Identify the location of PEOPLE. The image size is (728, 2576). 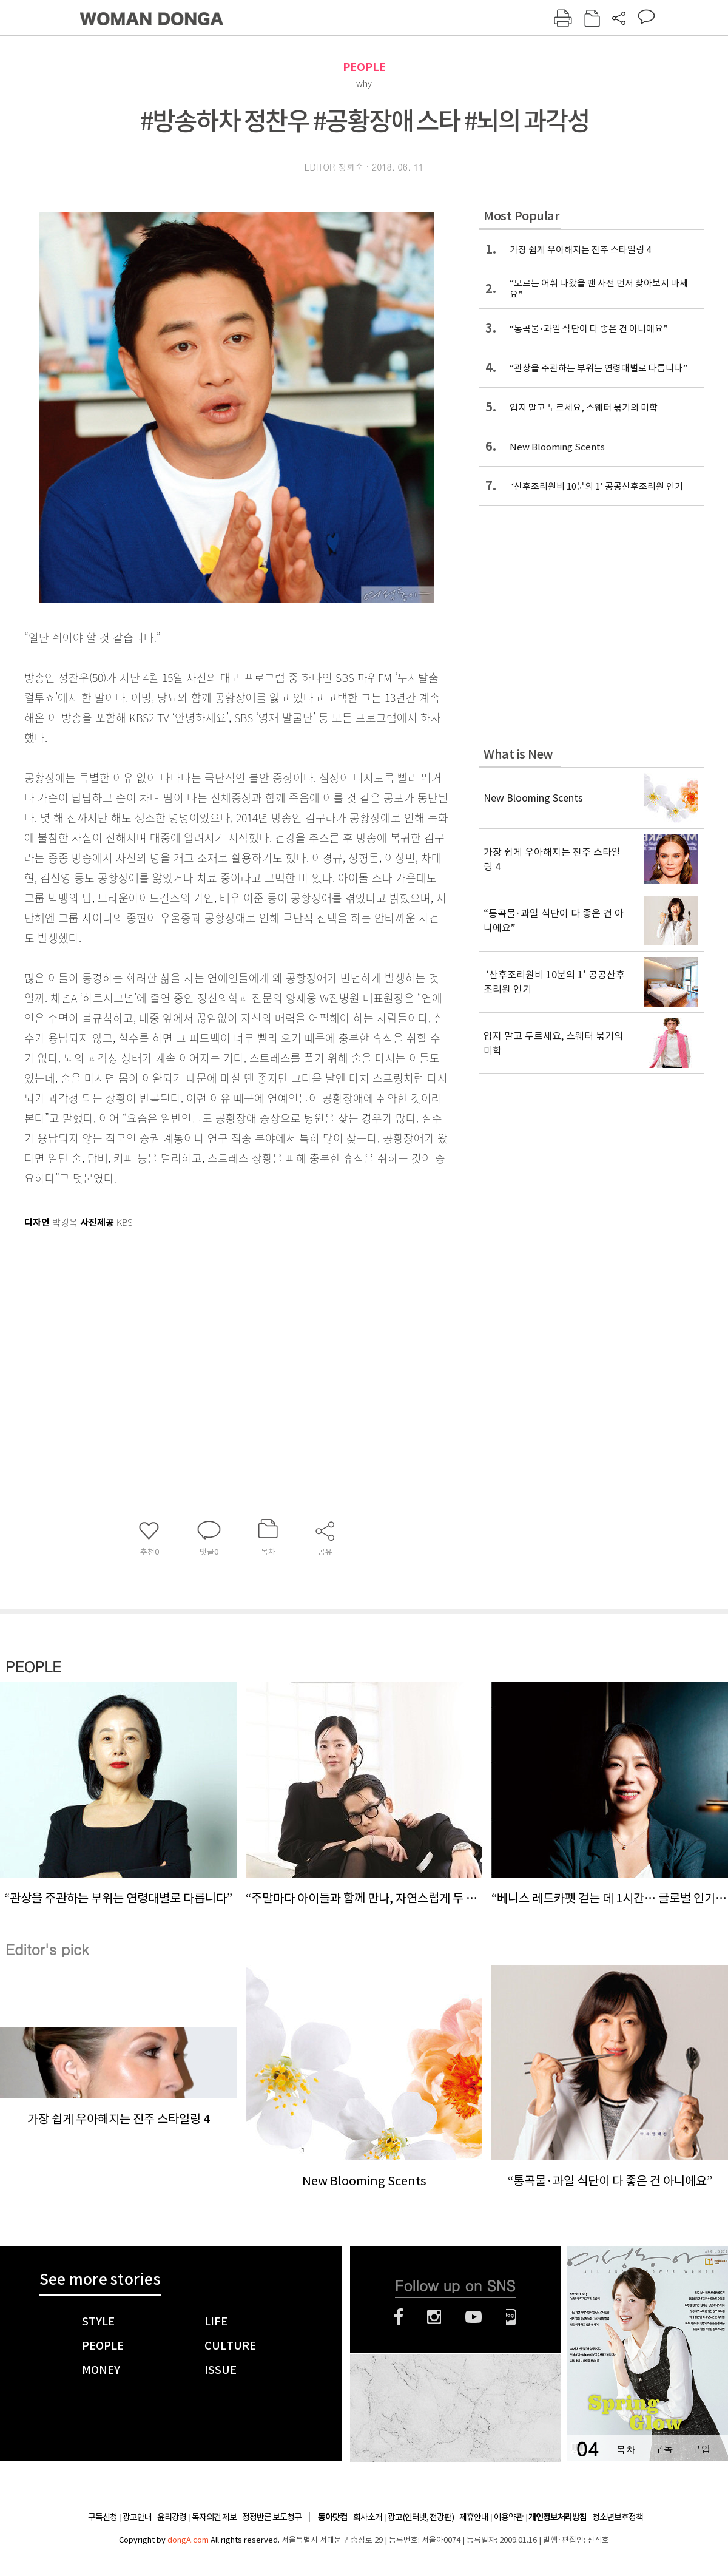
(364, 67).